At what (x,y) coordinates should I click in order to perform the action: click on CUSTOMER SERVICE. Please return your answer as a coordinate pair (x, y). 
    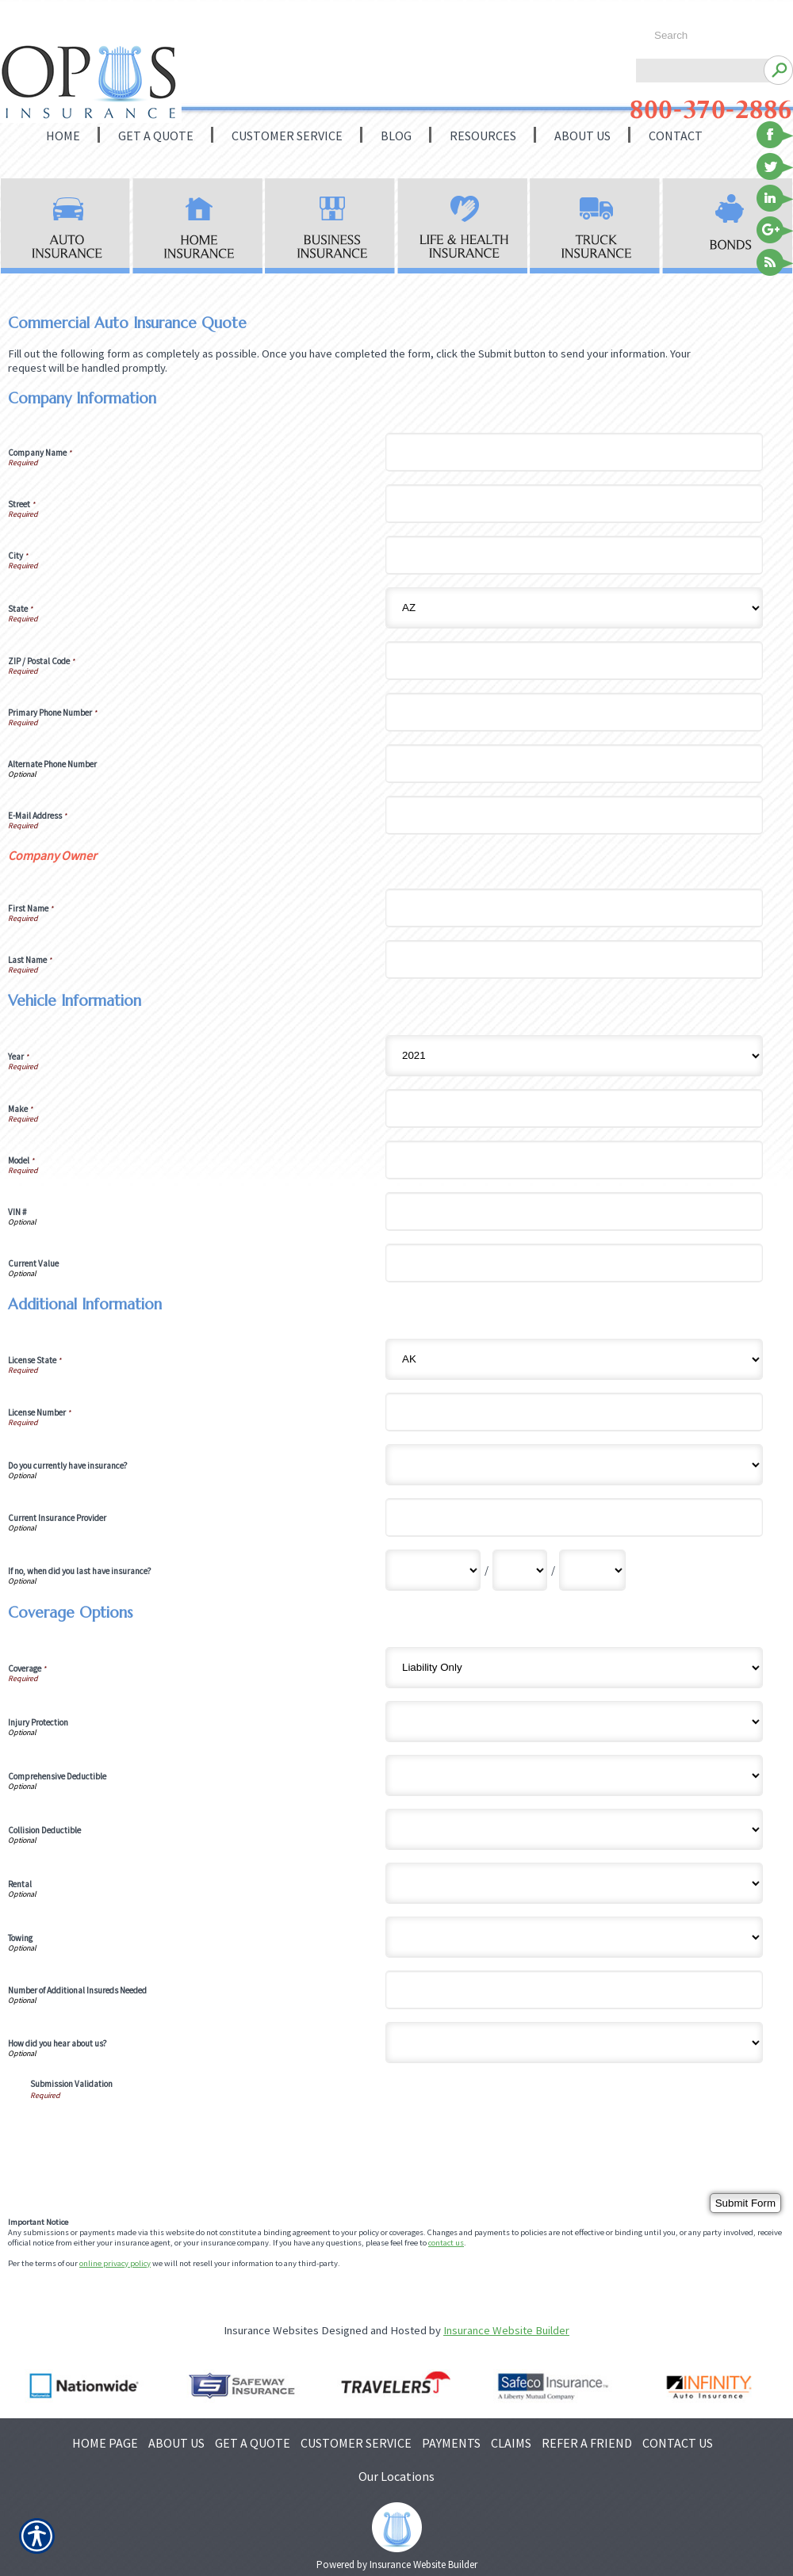
    Looking at the image, I should click on (356, 2443).